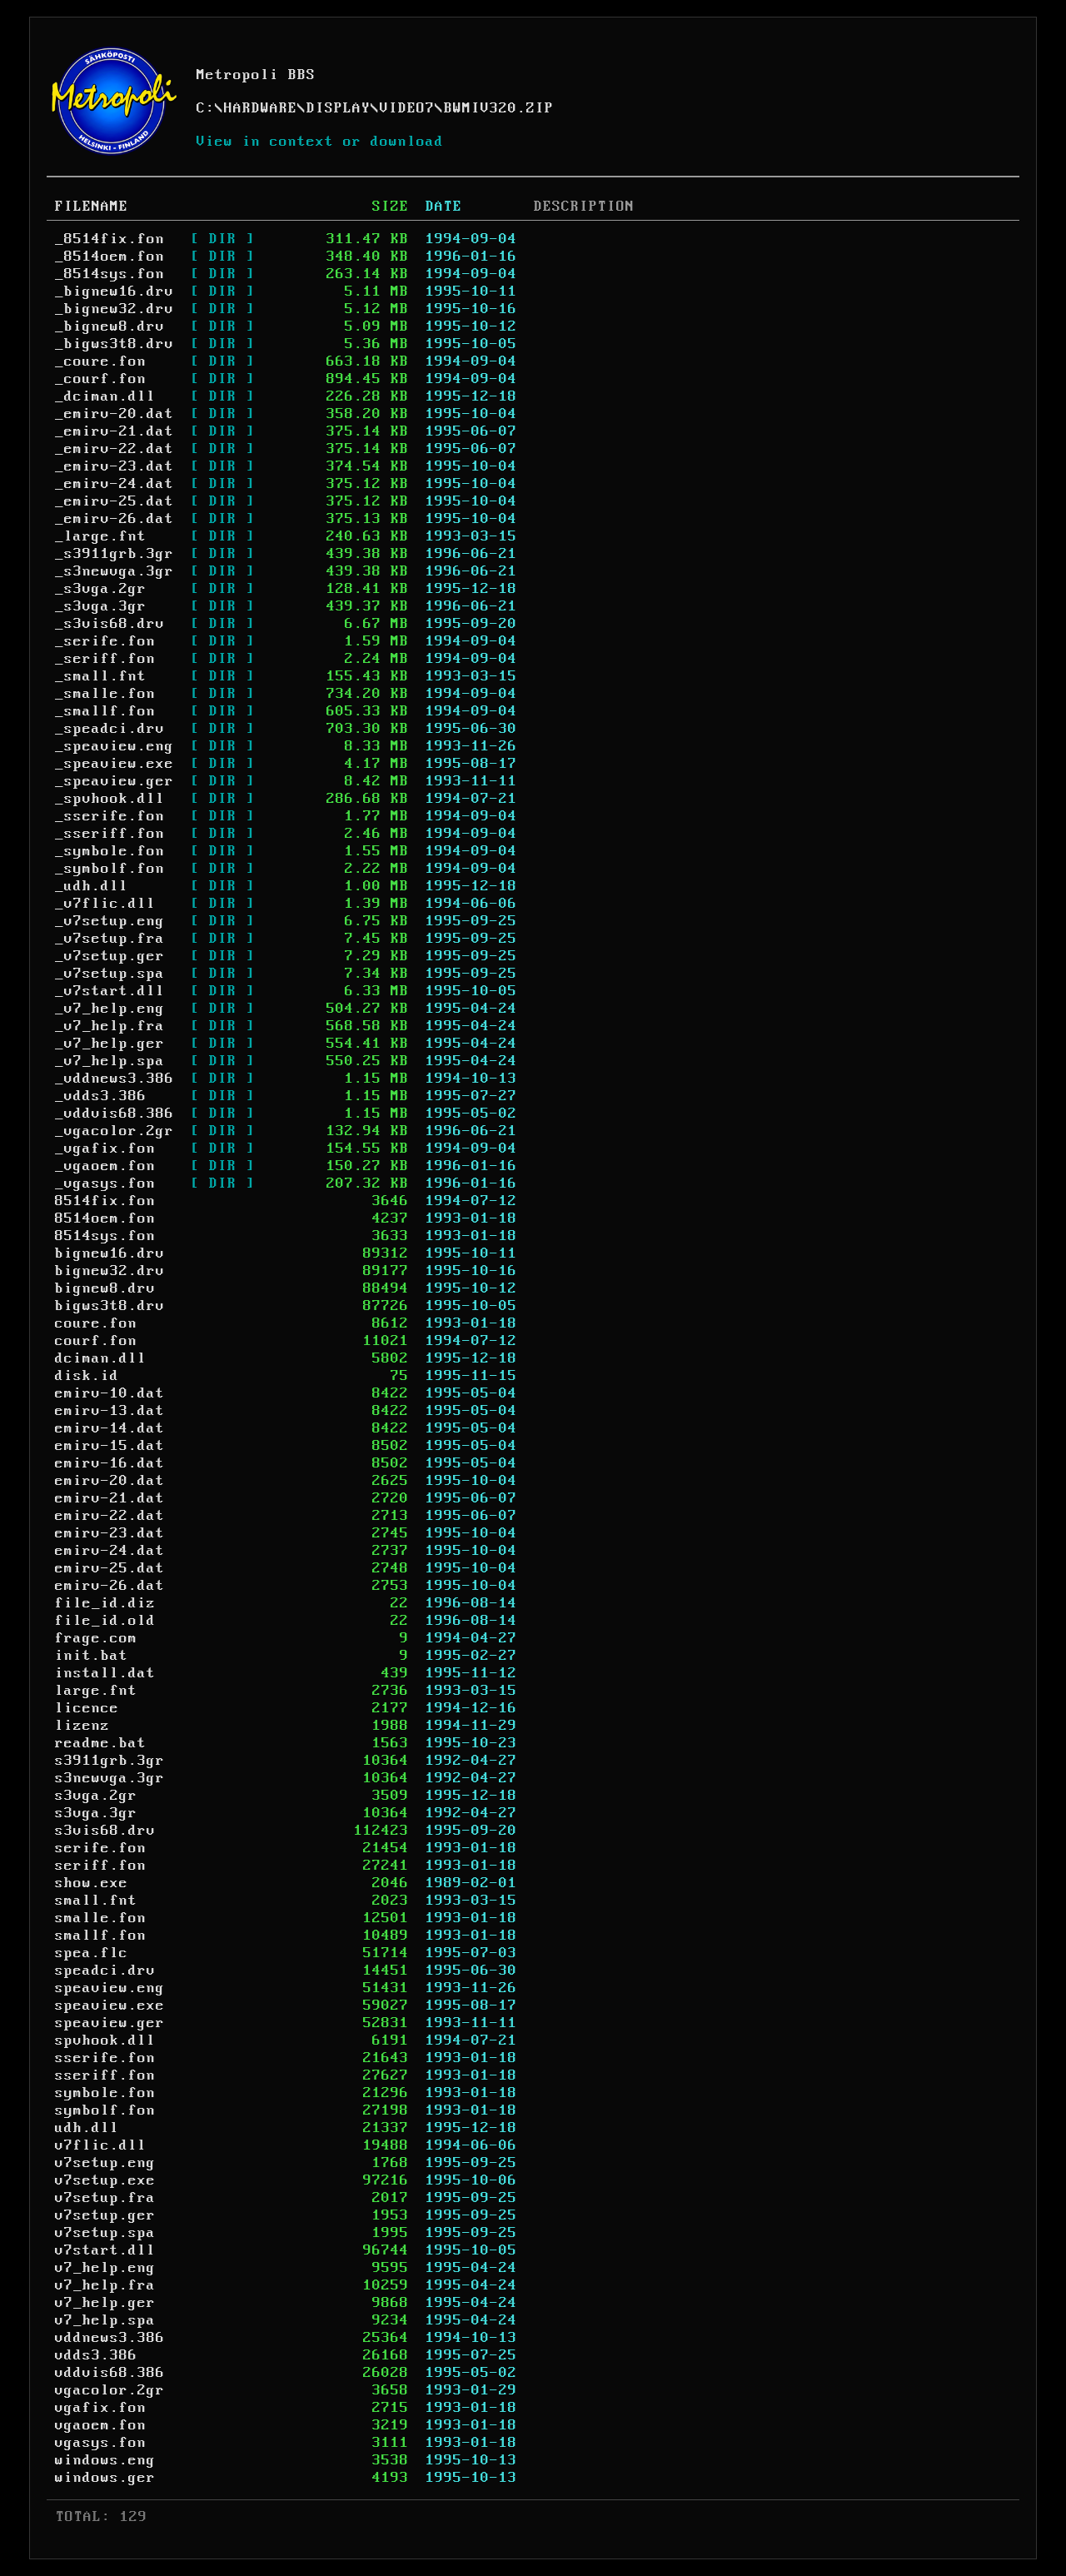 The width and height of the screenshot is (1066, 2576). What do you see at coordinates (110, 1480) in the screenshot?
I see `emirv-20.dat` at bounding box center [110, 1480].